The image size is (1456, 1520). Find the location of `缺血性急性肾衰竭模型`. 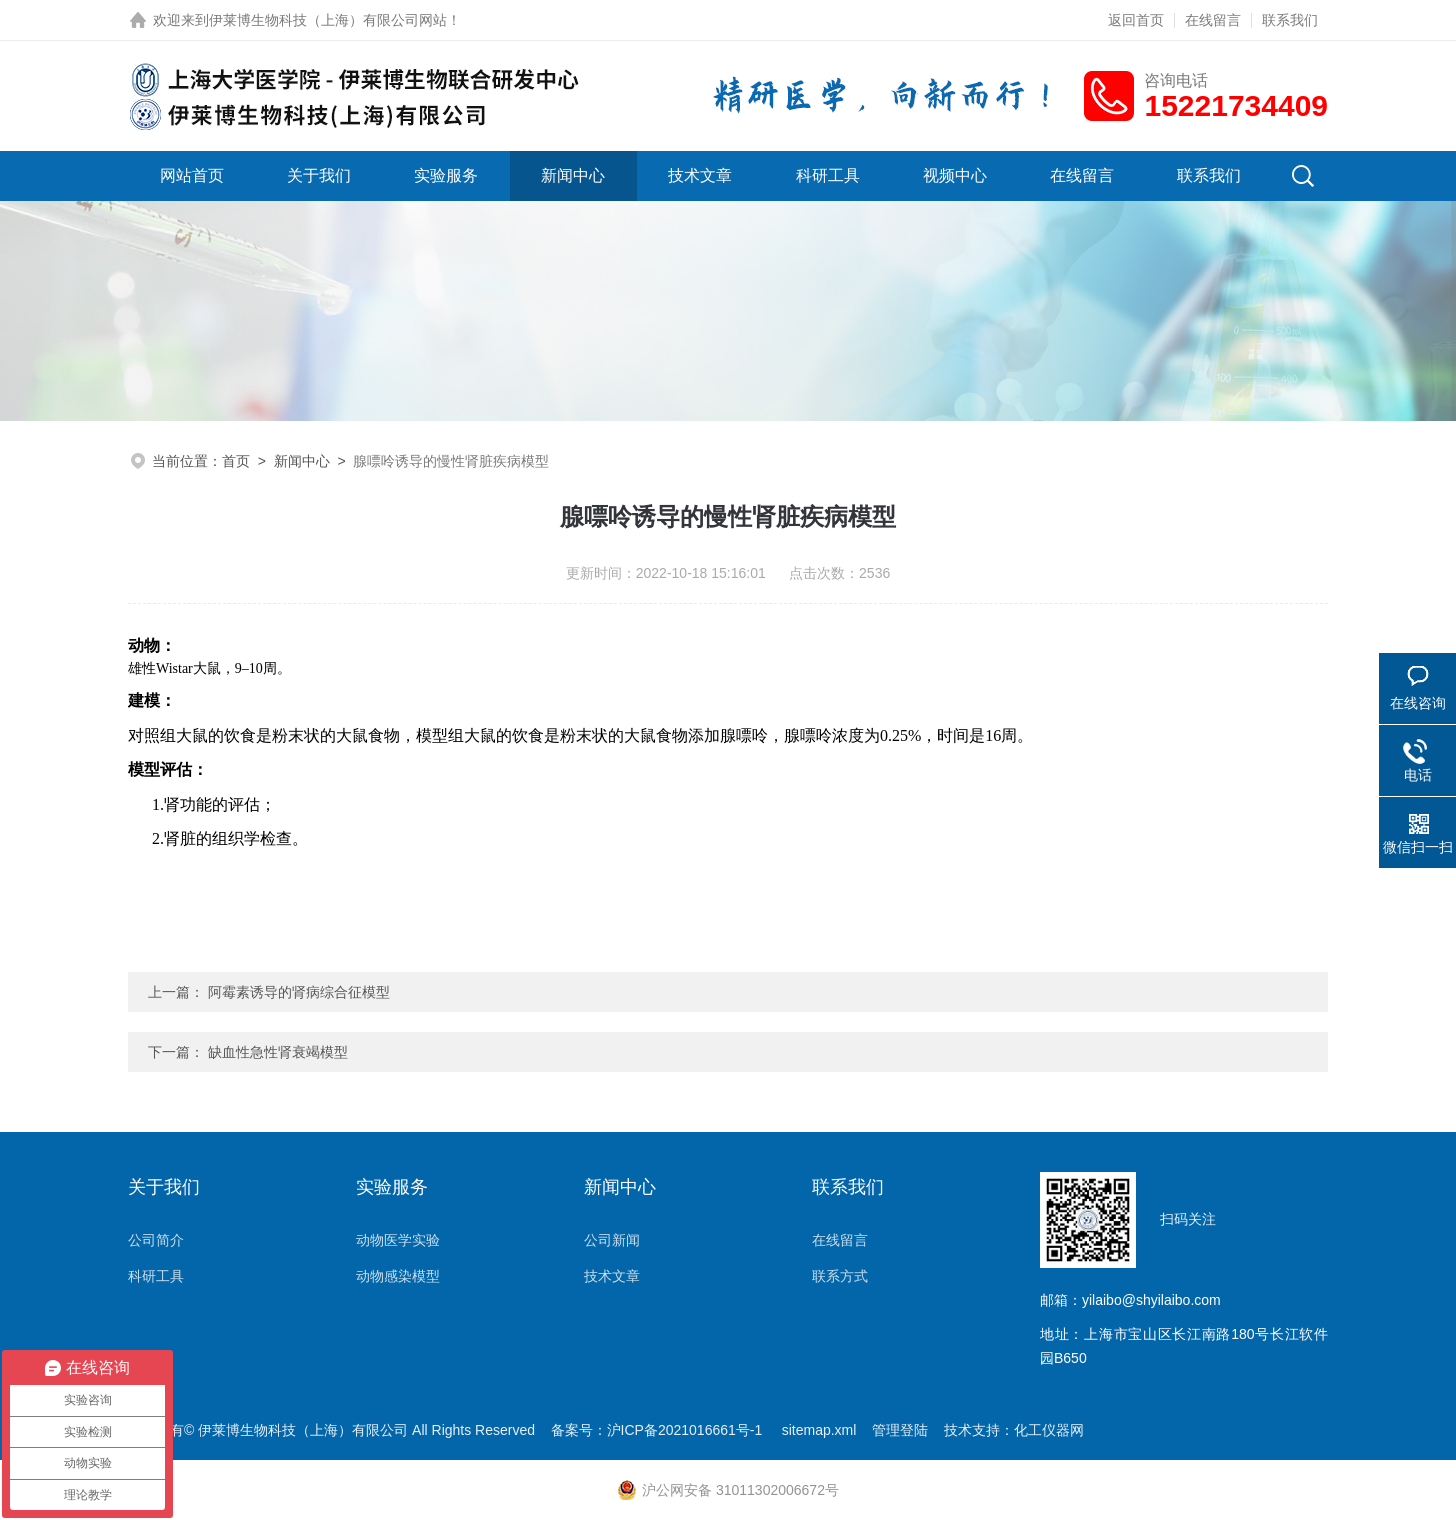

缺血性急性肾衰竭模型 is located at coordinates (278, 1052).